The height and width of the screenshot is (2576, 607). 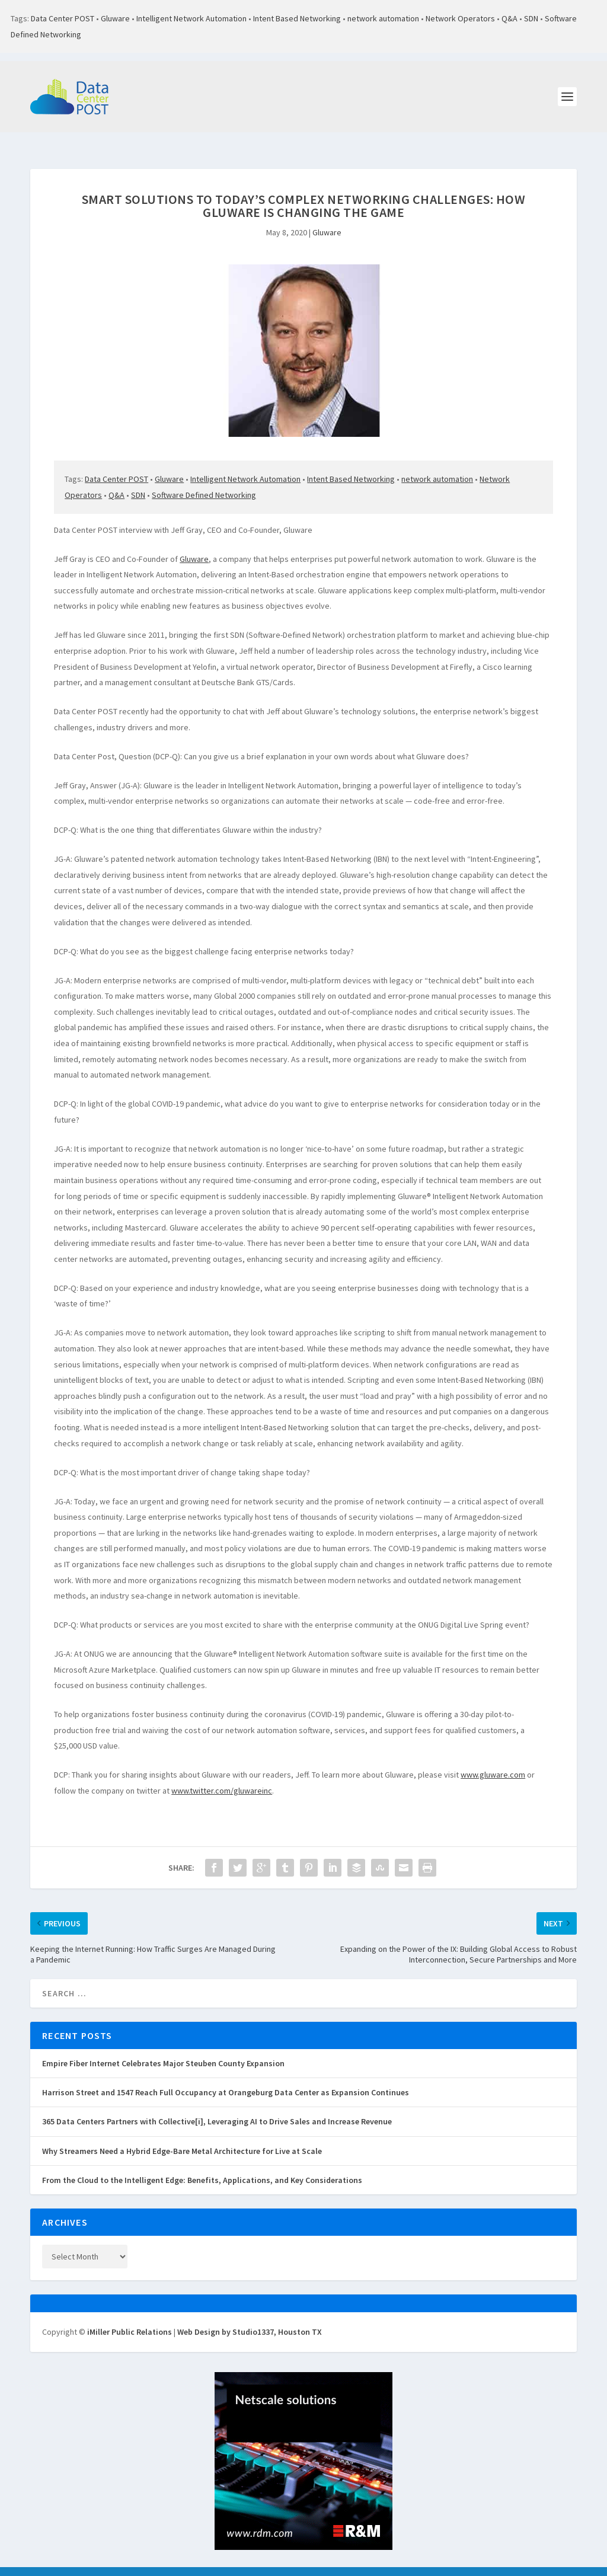 What do you see at coordinates (297, 18) in the screenshot?
I see `Intent Based Networking` at bounding box center [297, 18].